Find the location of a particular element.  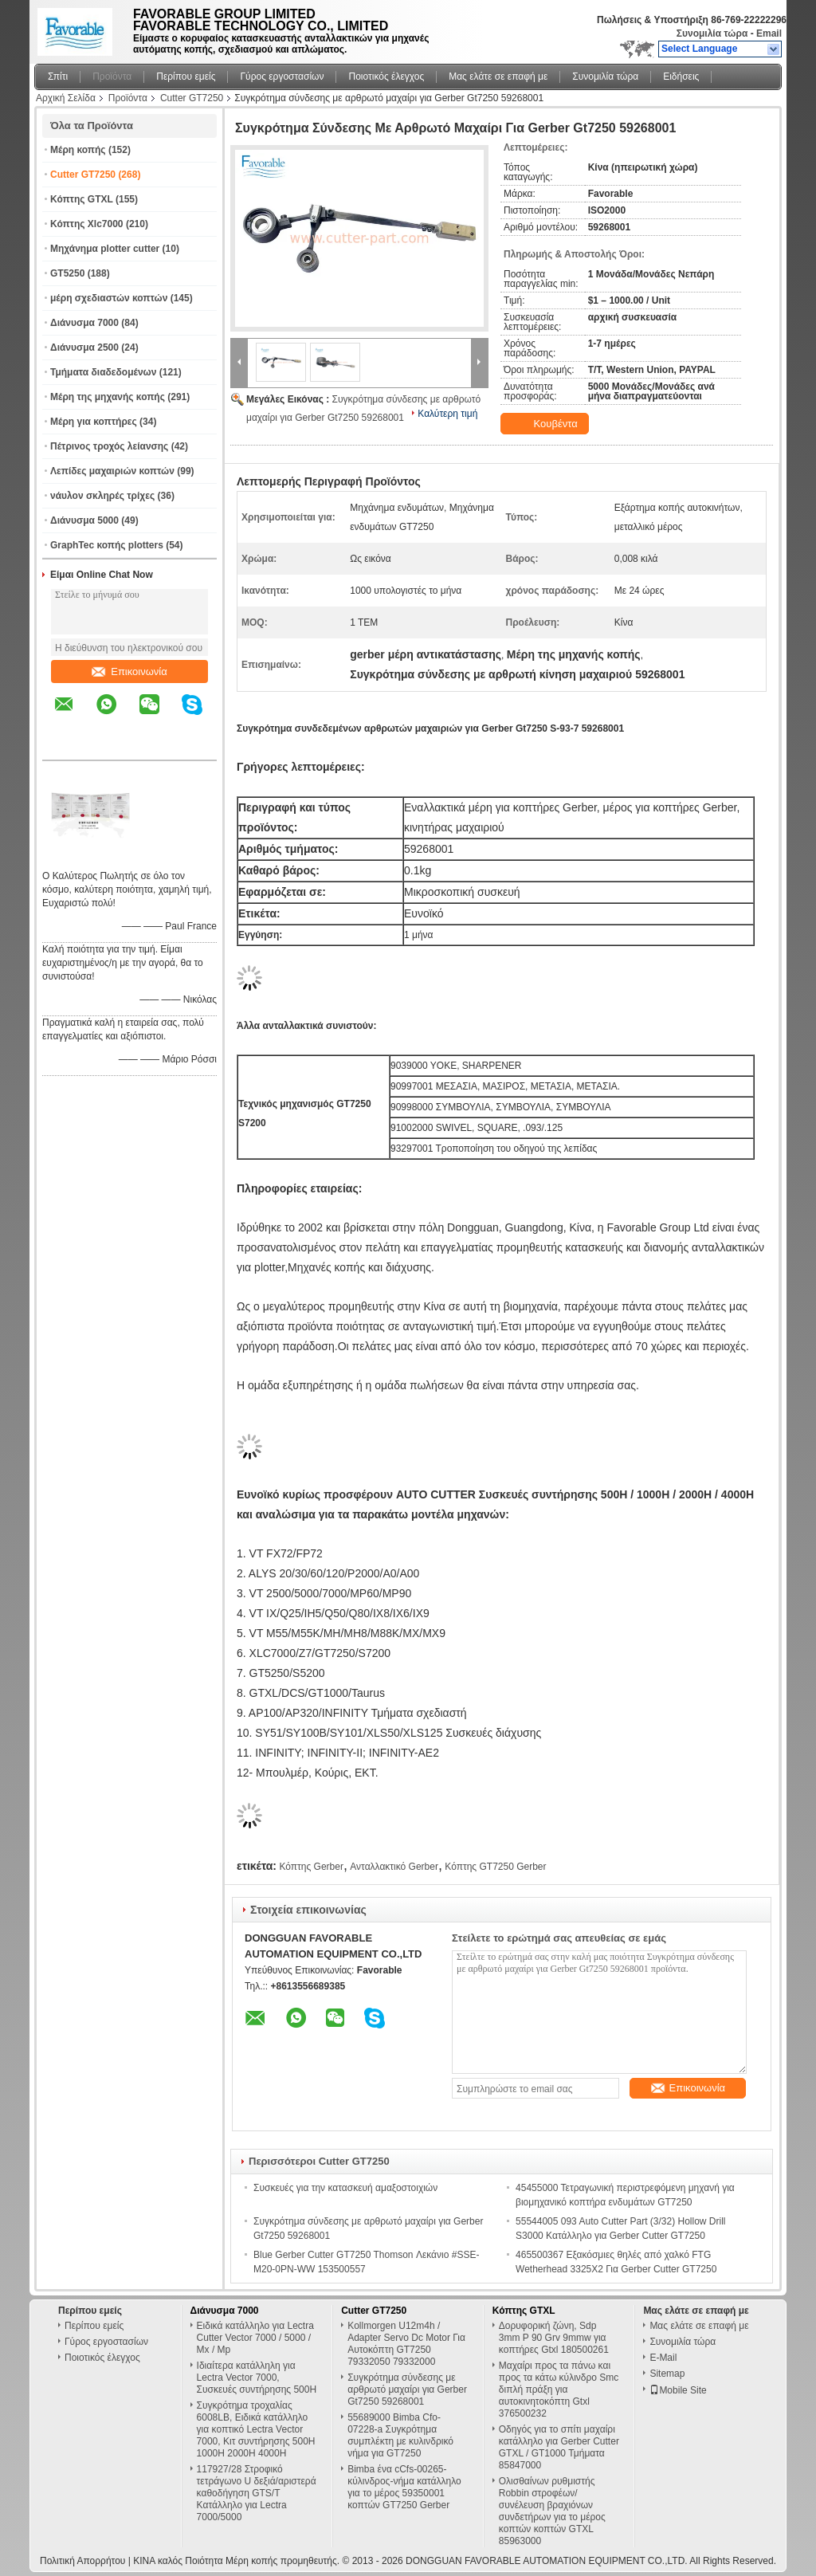

Σπίτι is located at coordinates (58, 76).